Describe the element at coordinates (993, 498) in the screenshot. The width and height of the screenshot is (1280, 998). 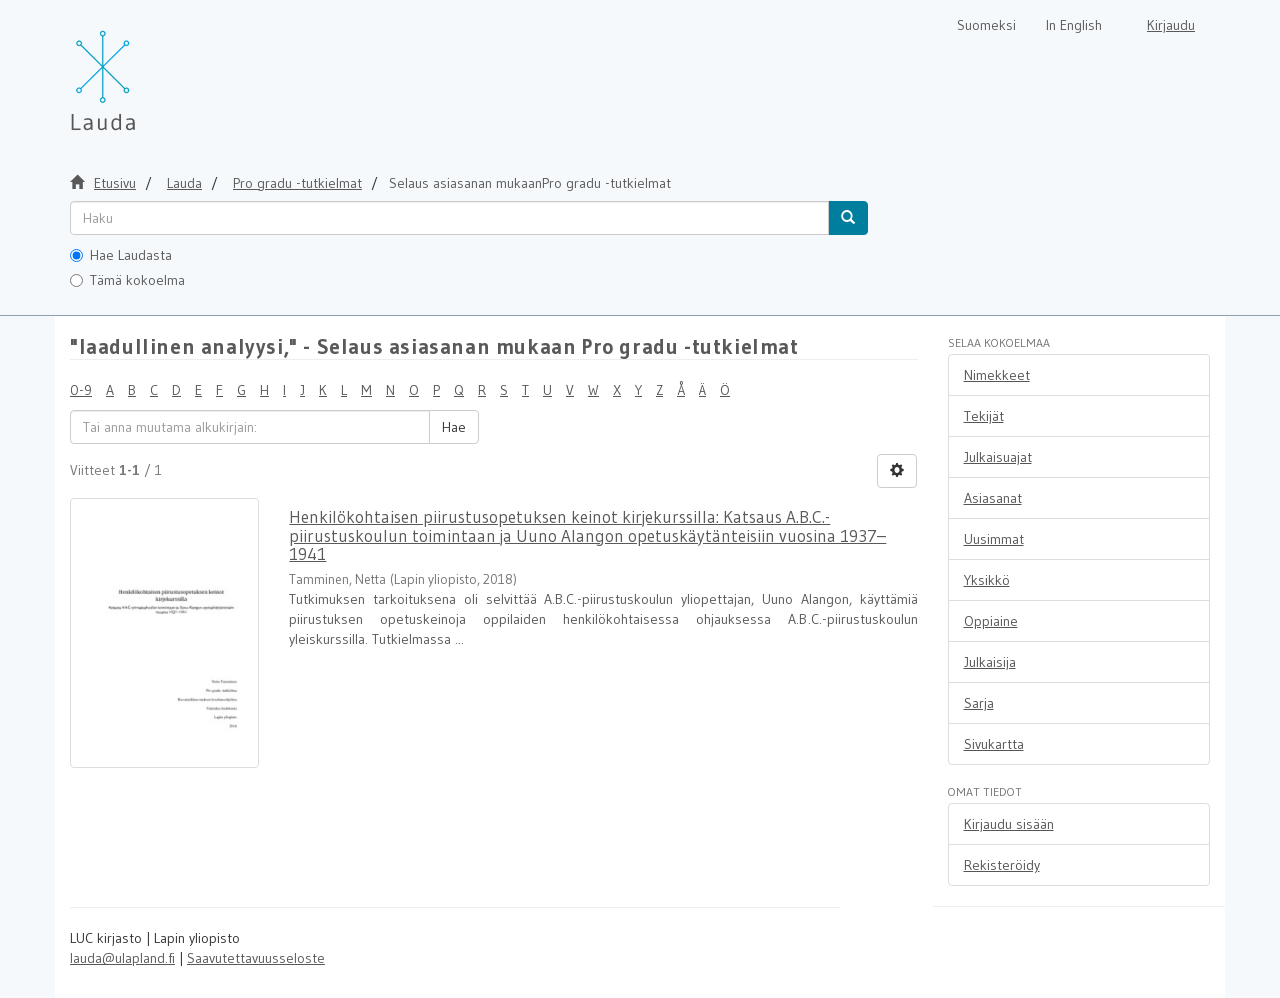
I see `Asiasanat` at that location.